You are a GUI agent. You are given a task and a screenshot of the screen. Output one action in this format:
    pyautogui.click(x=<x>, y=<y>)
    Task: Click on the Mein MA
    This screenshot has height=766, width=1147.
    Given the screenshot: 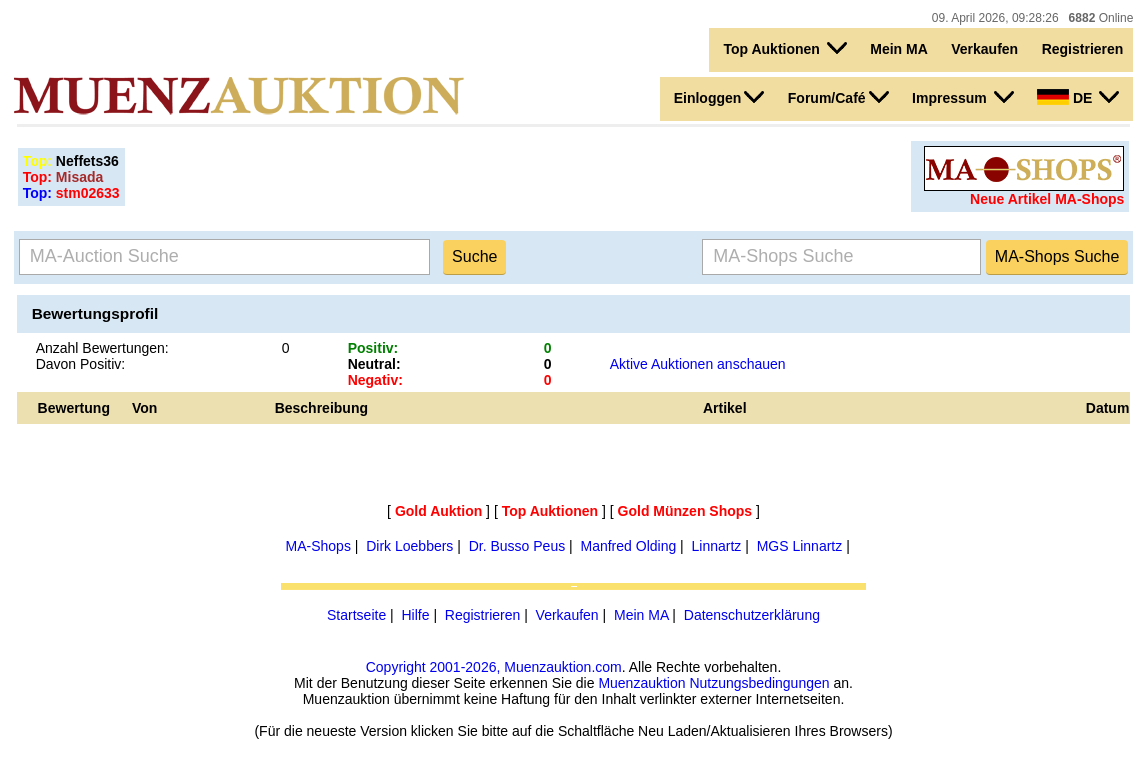 What is the action you would take?
    pyautogui.click(x=899, y=49)
    